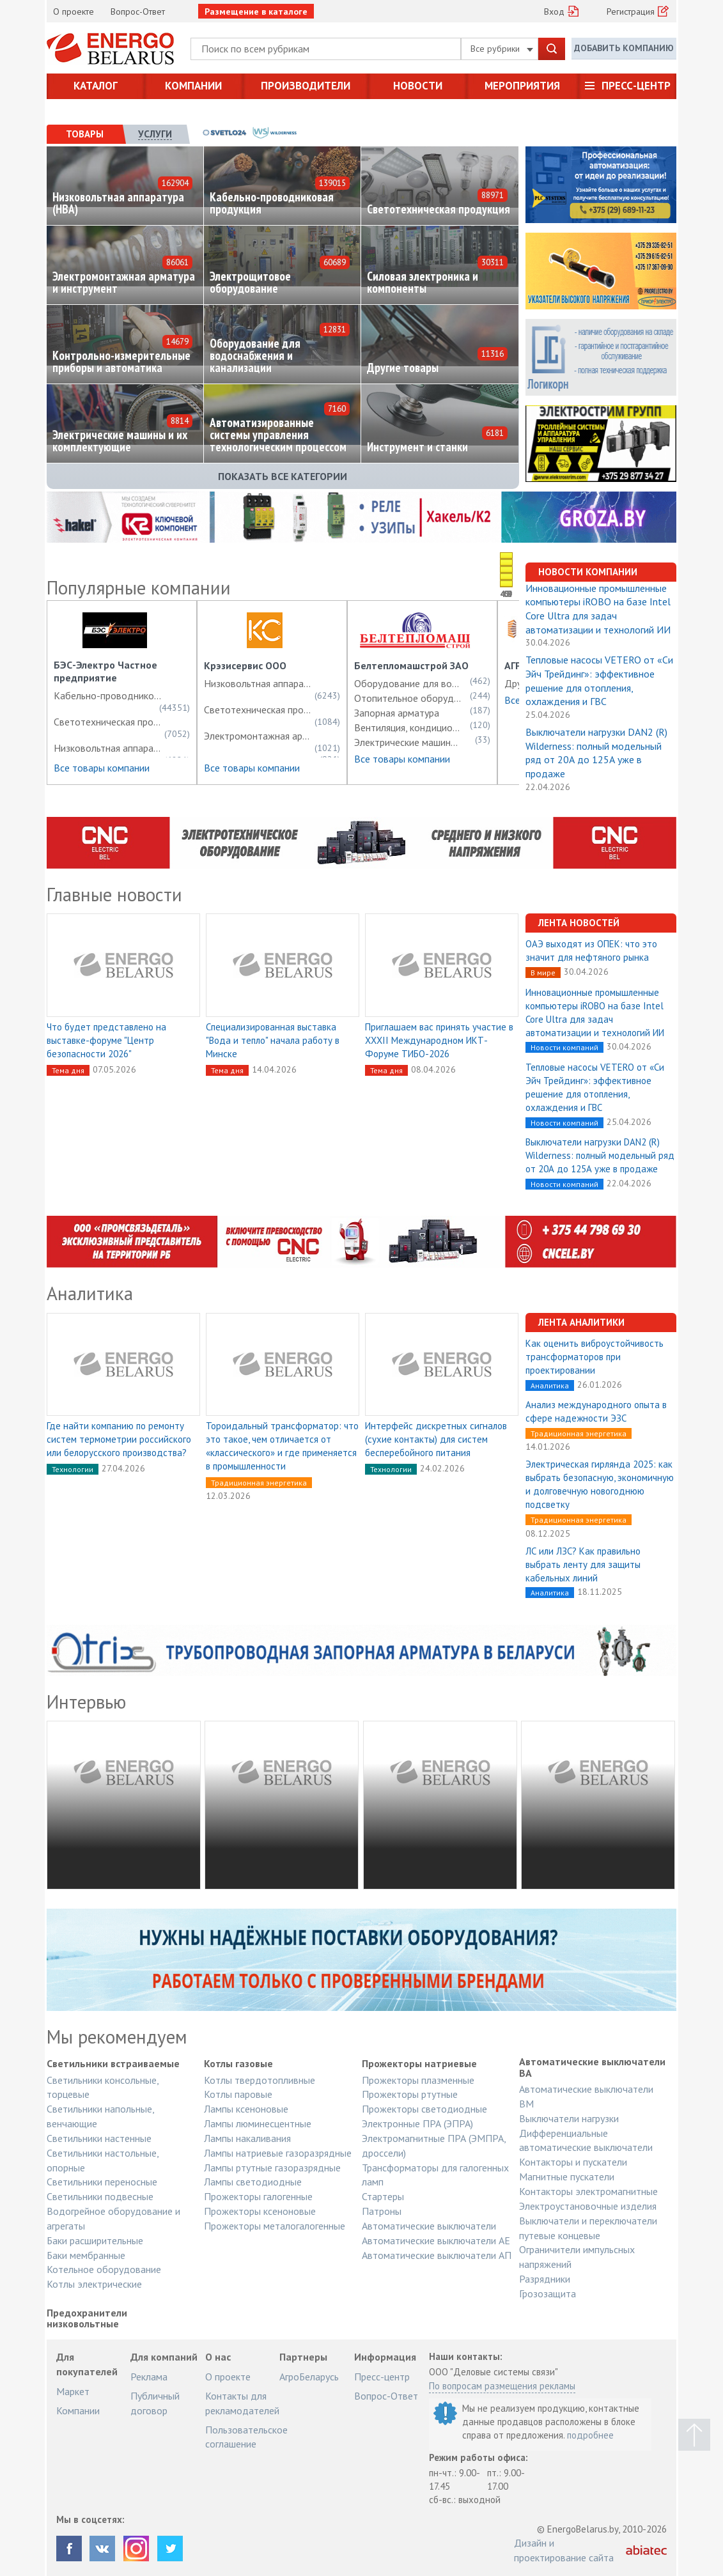 This screenshot has width=723, height=2576. What do you see at coordinates (636, 86) in the screenshot?
I see `Пресс-центр` at bounding box center [636, 86].